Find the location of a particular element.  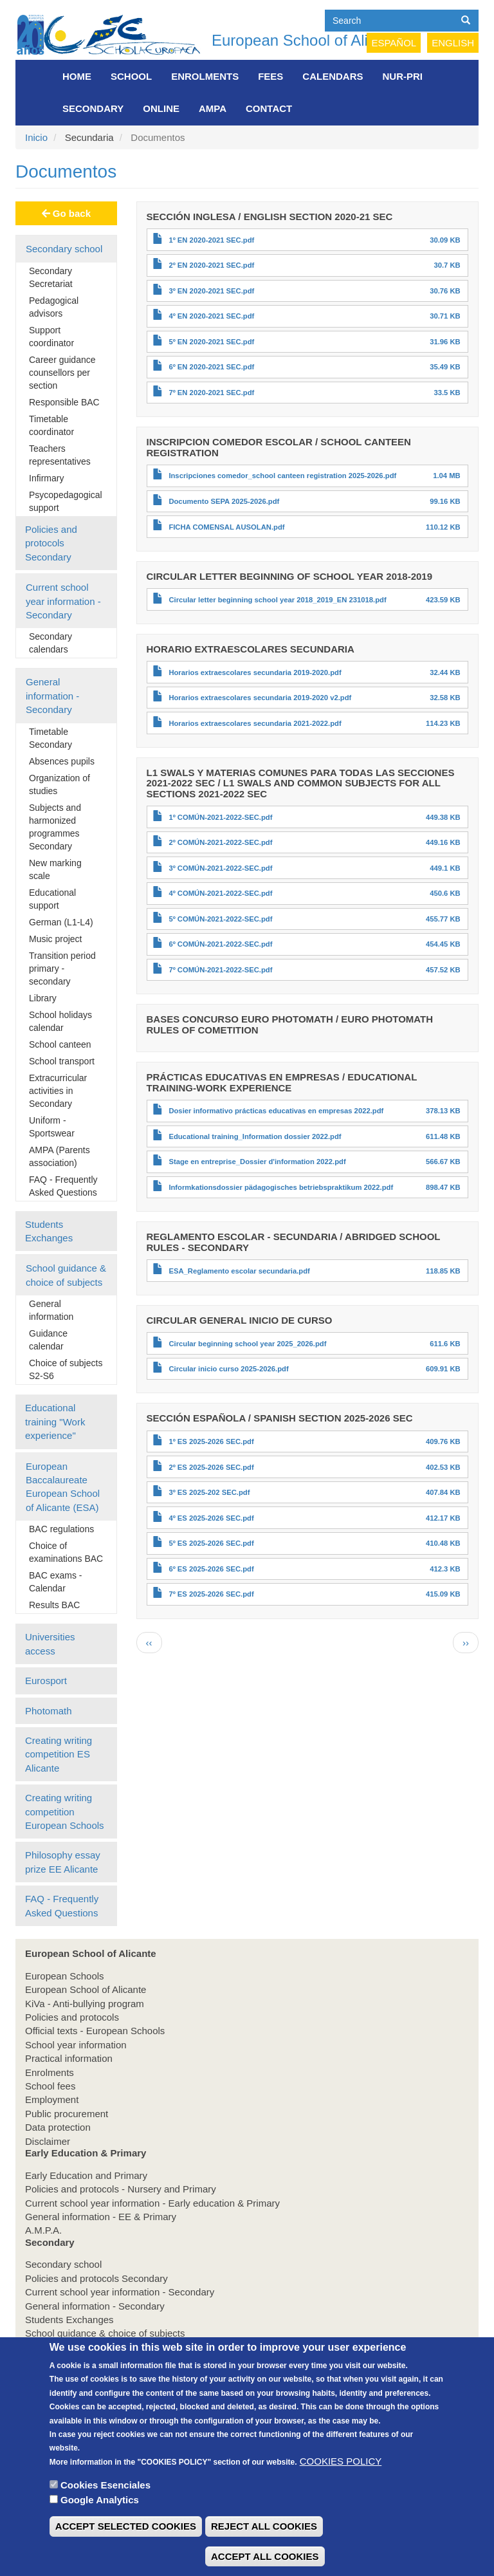

Español is located at coordinates (393, 42).